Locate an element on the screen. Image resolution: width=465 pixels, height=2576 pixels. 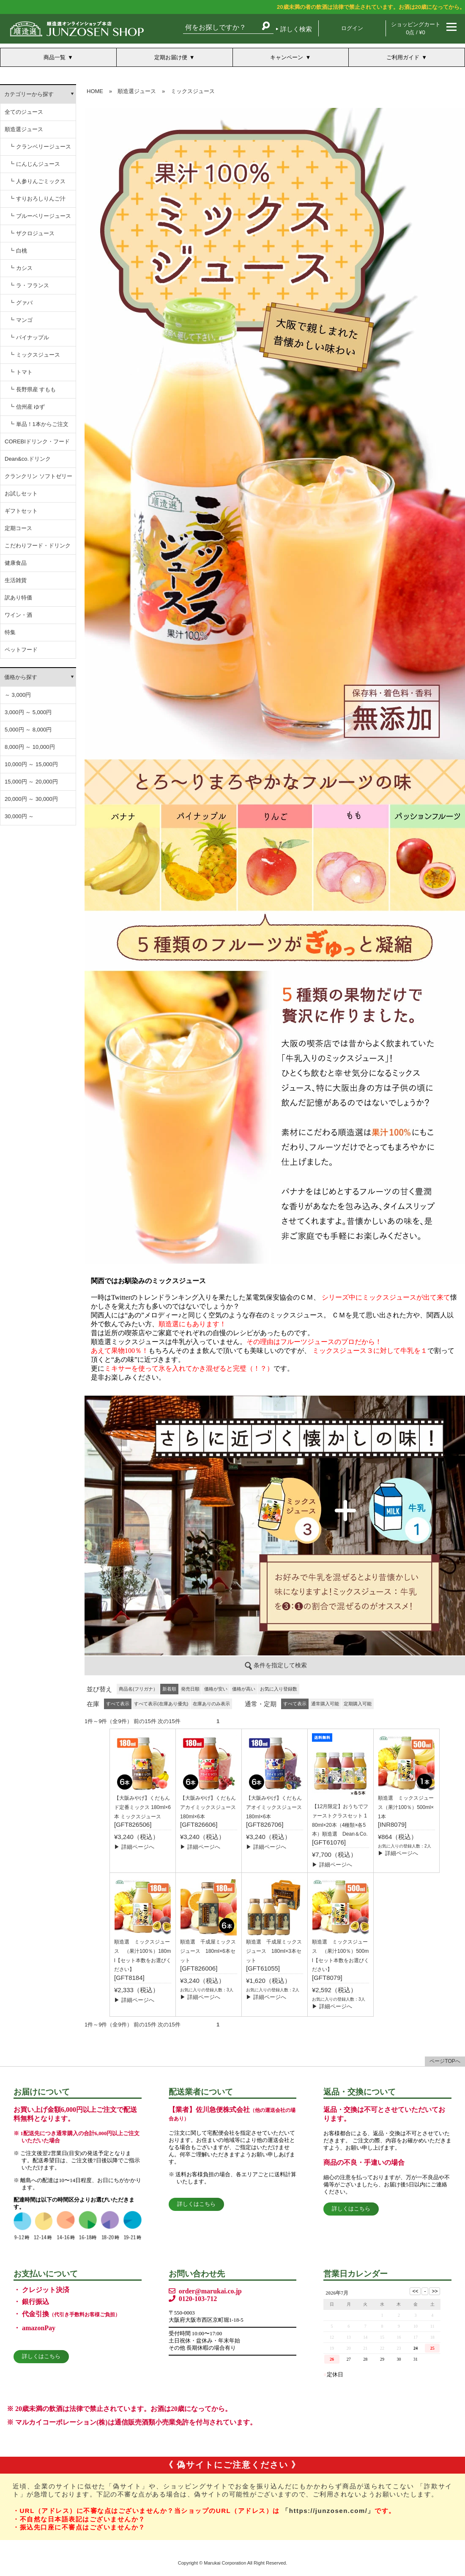
順造選 千成屋ミックスジュース 180ml×3本セット is located at coordinates (274, 1951).